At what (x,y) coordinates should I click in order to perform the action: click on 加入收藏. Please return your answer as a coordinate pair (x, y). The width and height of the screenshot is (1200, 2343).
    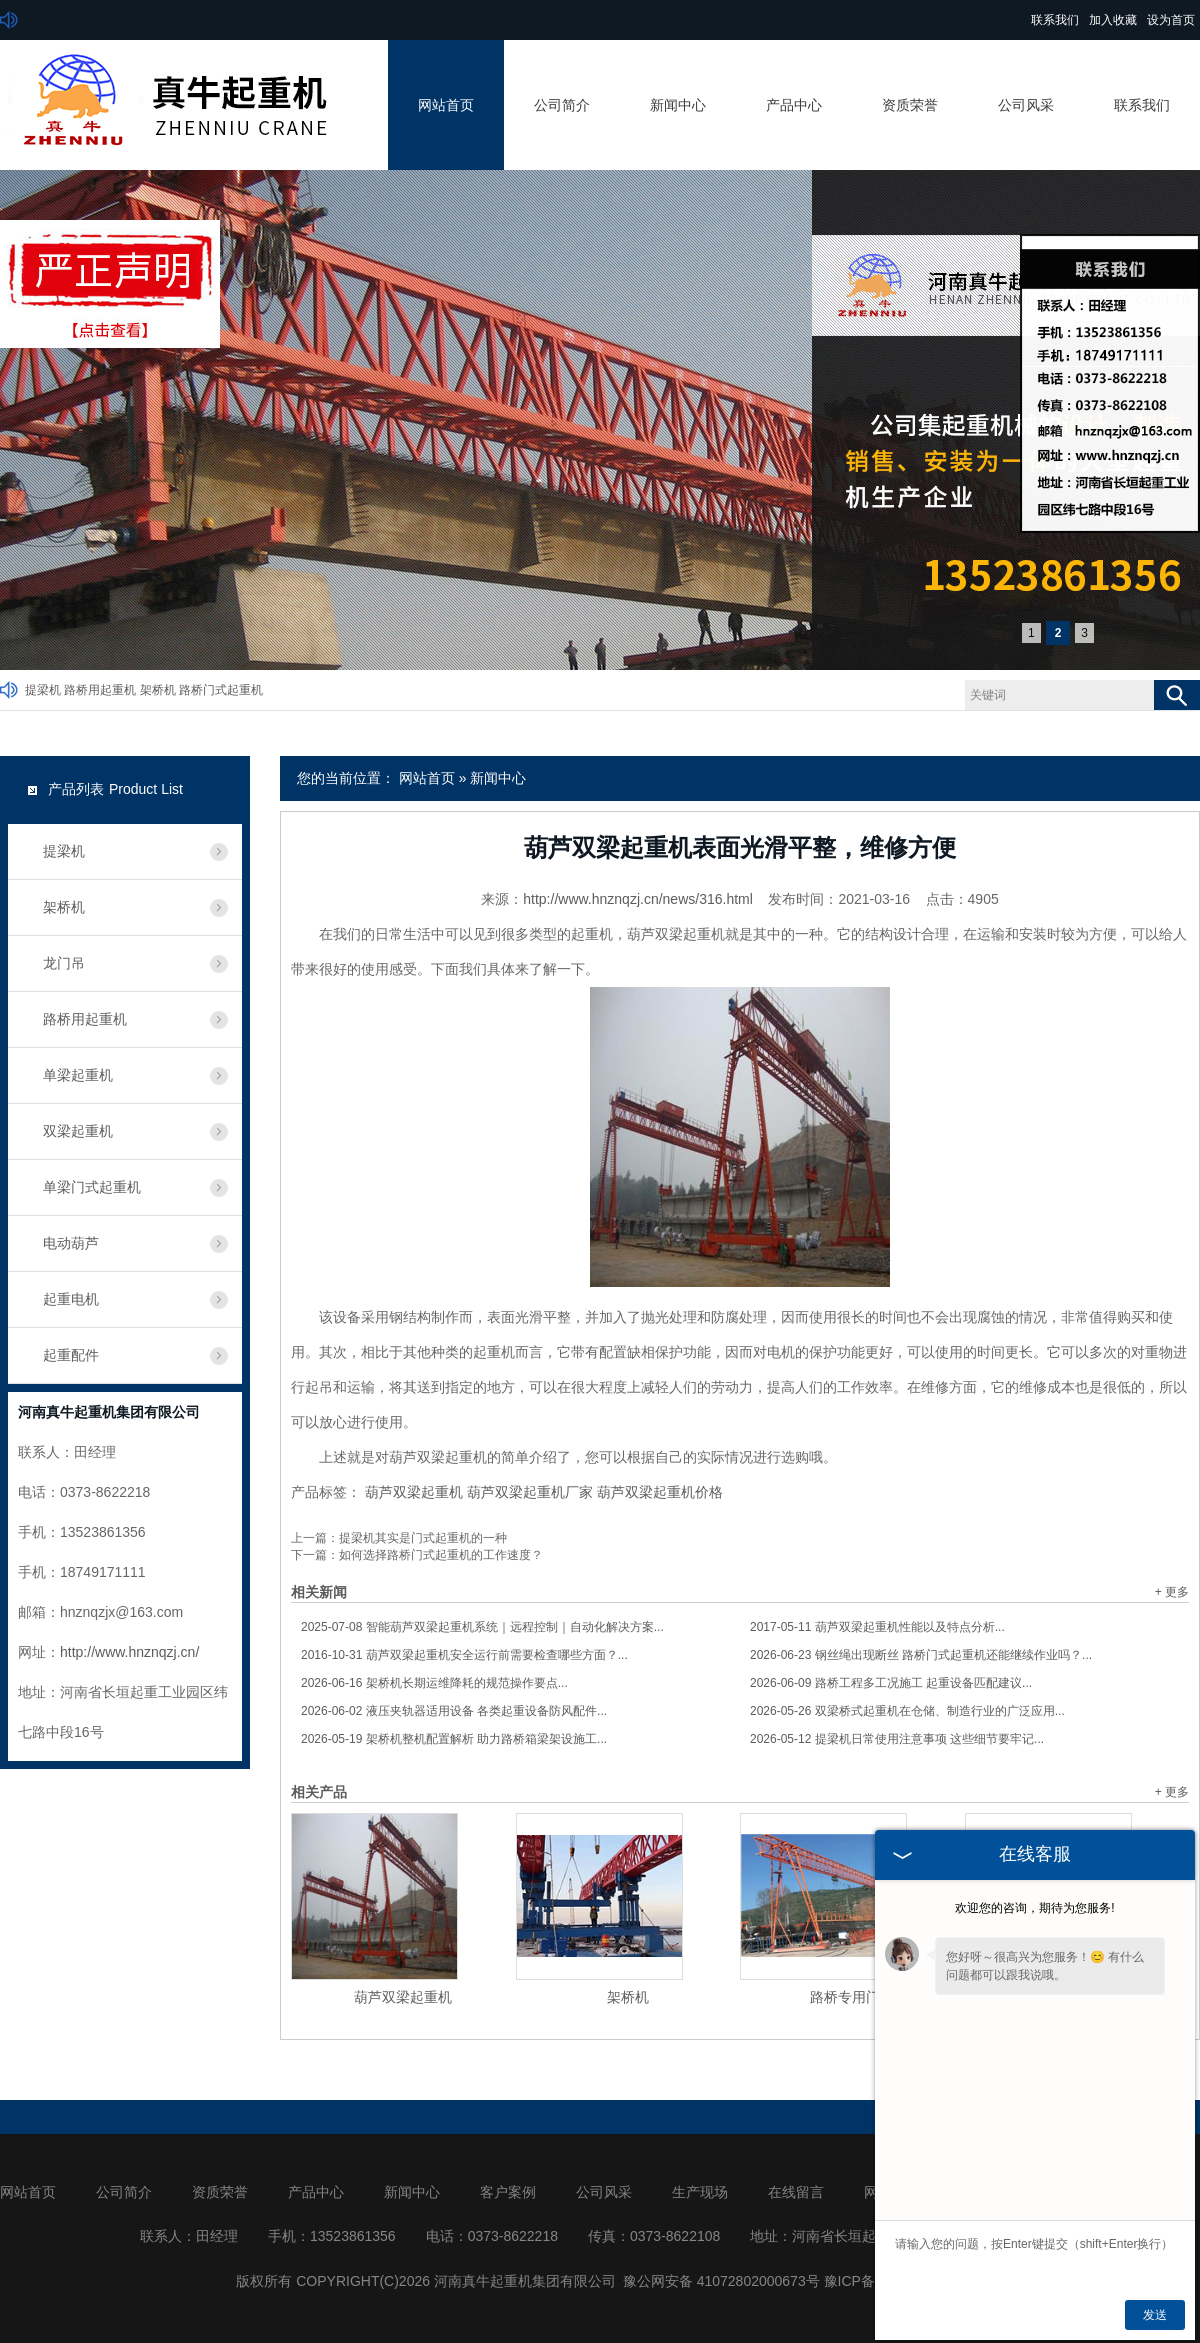
    Looking at the image, I should click on (1113, 20).